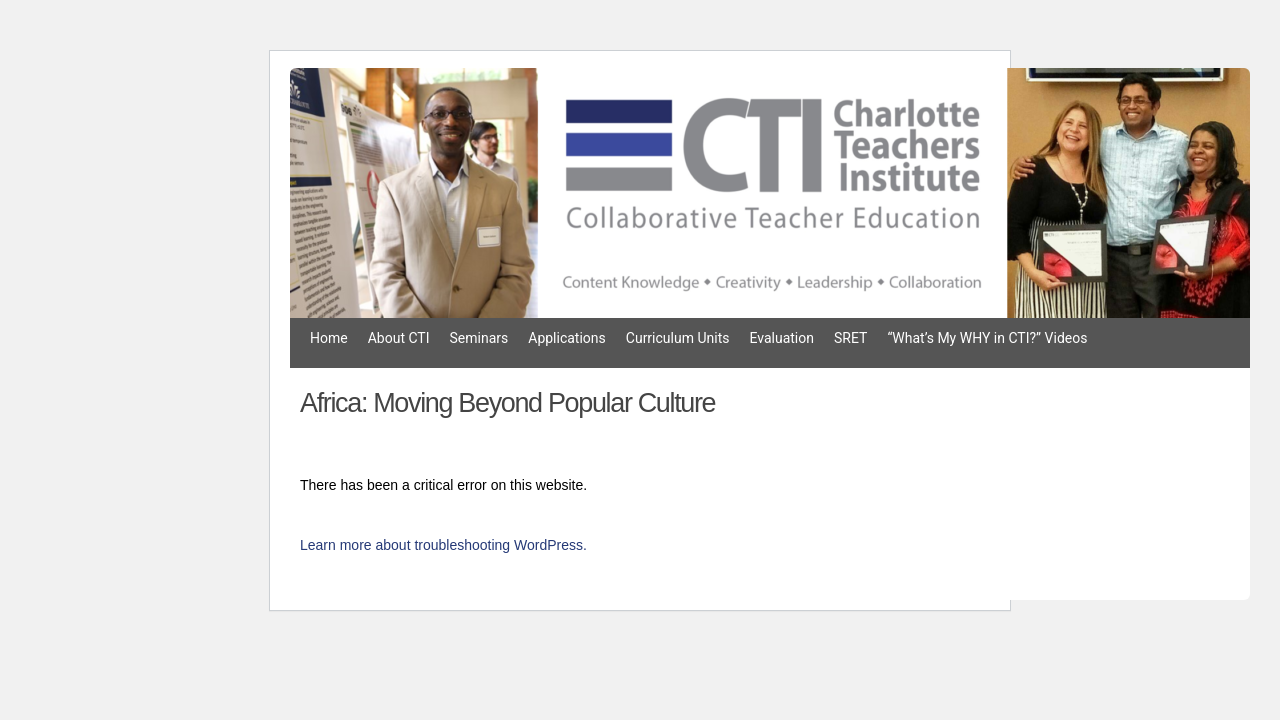 The width and height of the screenshot is (1280, 720). What do you see at coordinates (781, 338) in the screenshot?
I see `Evaluation` at bounding box center [781, 338].